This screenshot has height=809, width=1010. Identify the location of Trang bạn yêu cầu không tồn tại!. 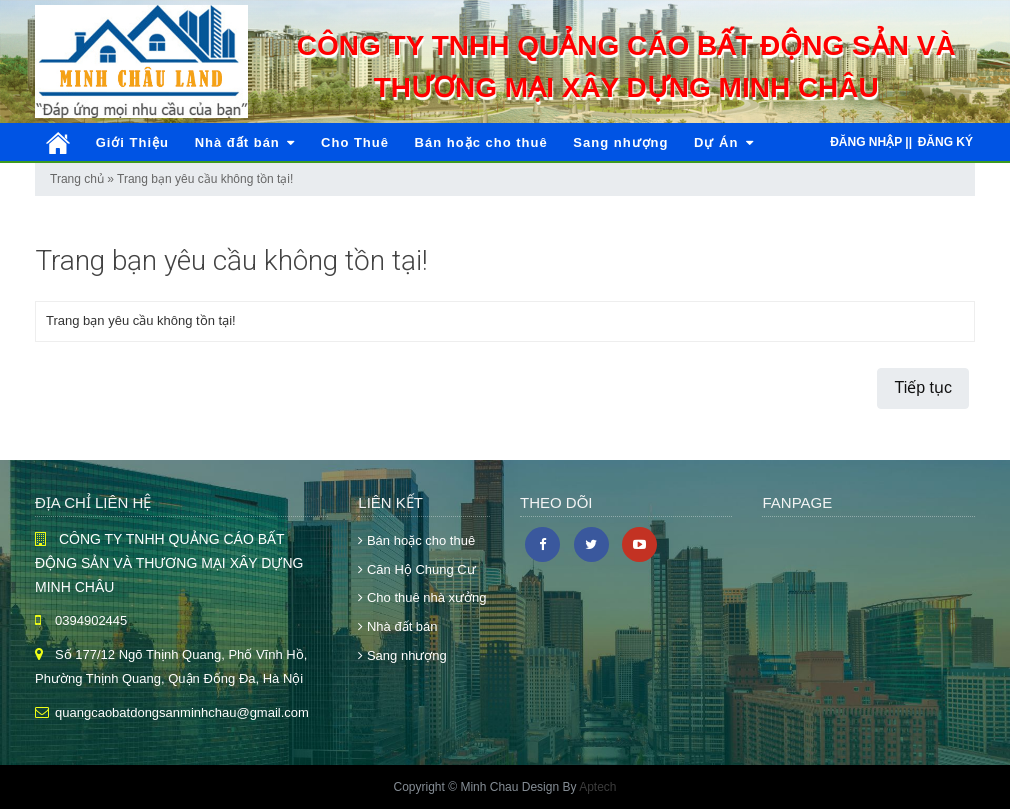
(205, 179).